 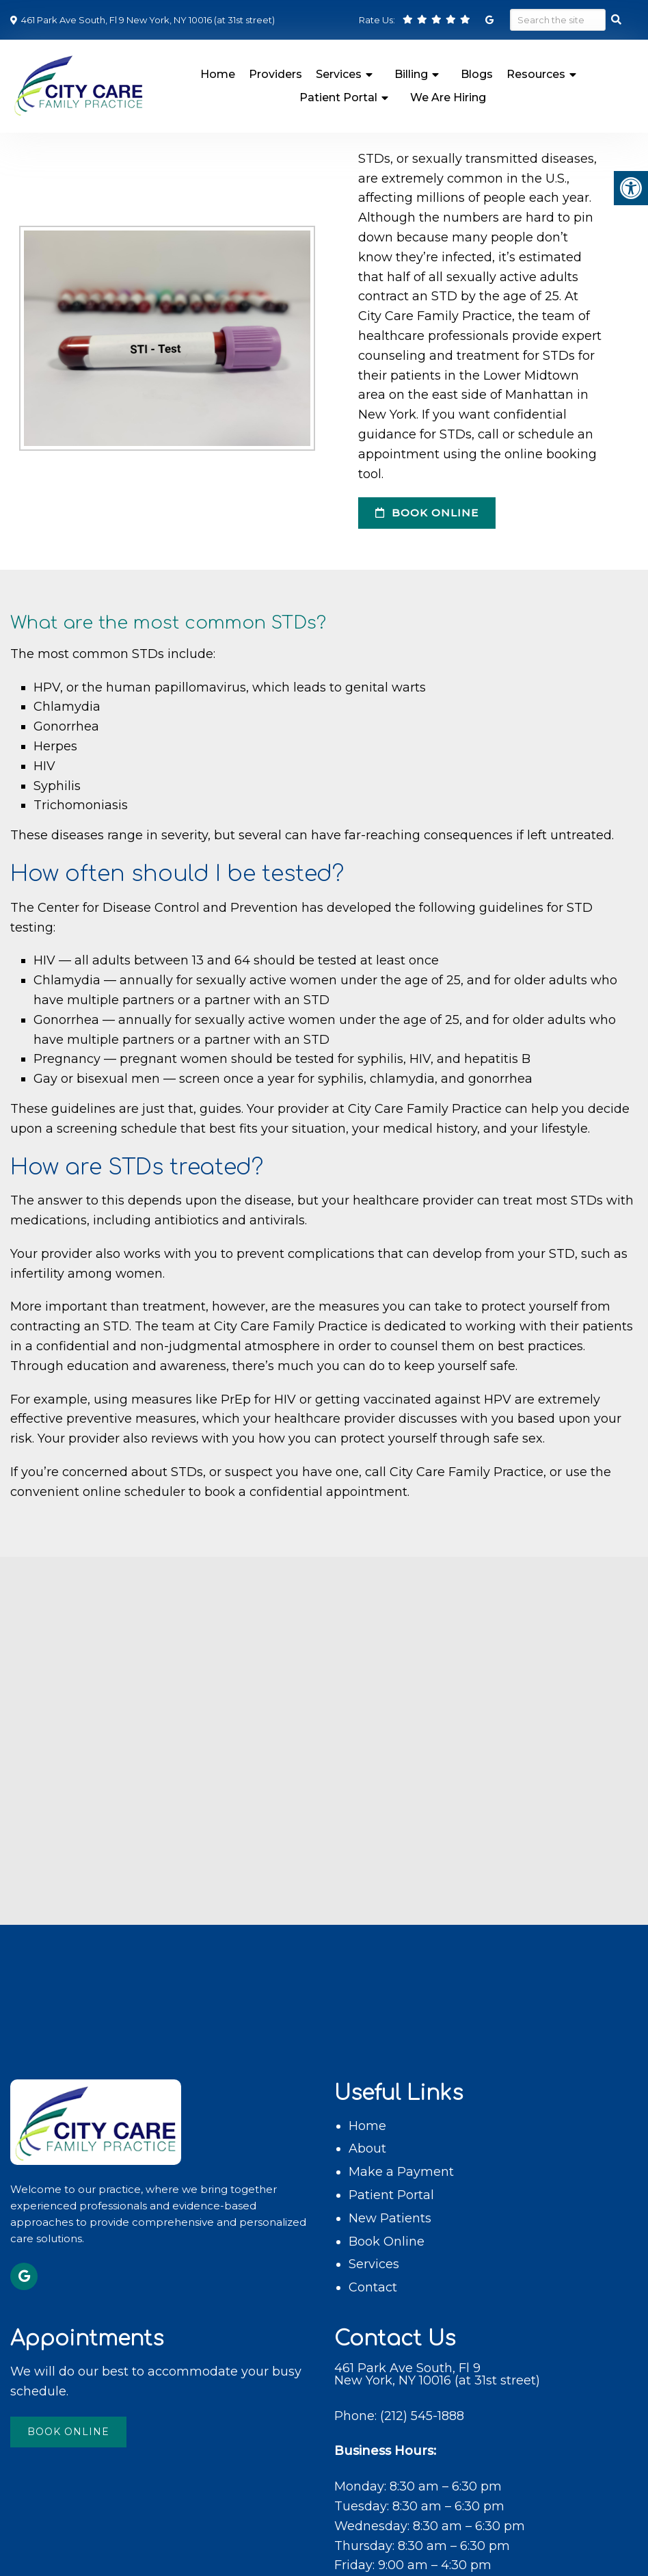 What do you see at coordinates (373, 2287) in the screenshot?
I see `Contact` at bounding box center [373, 2287].